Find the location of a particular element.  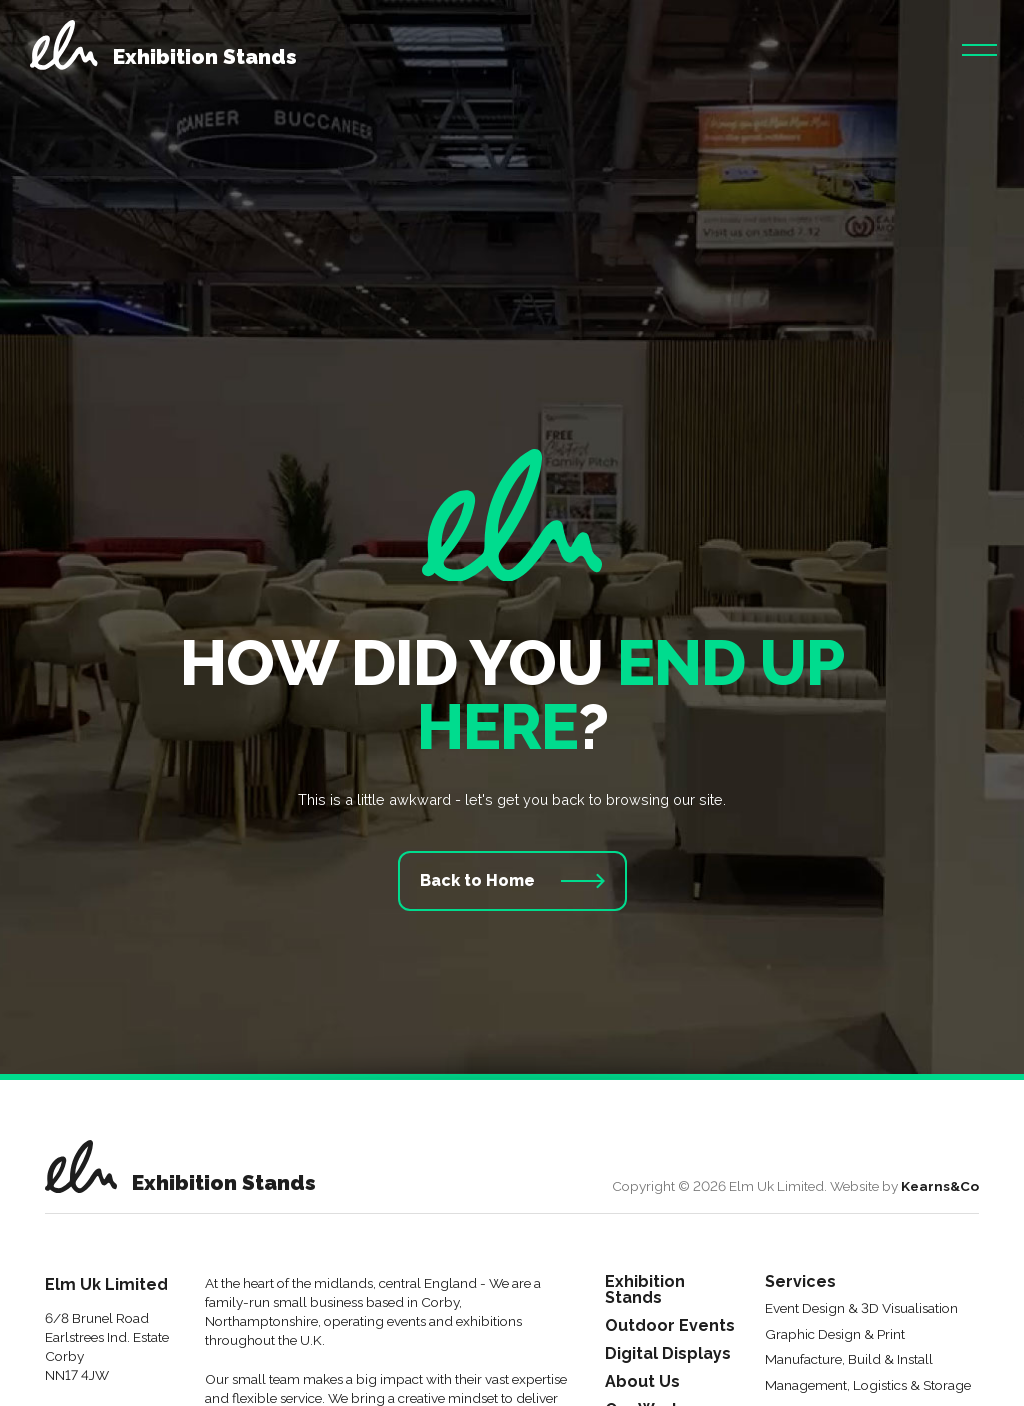

Management, Logistics & Storage is located at coordinates (868, 1386).